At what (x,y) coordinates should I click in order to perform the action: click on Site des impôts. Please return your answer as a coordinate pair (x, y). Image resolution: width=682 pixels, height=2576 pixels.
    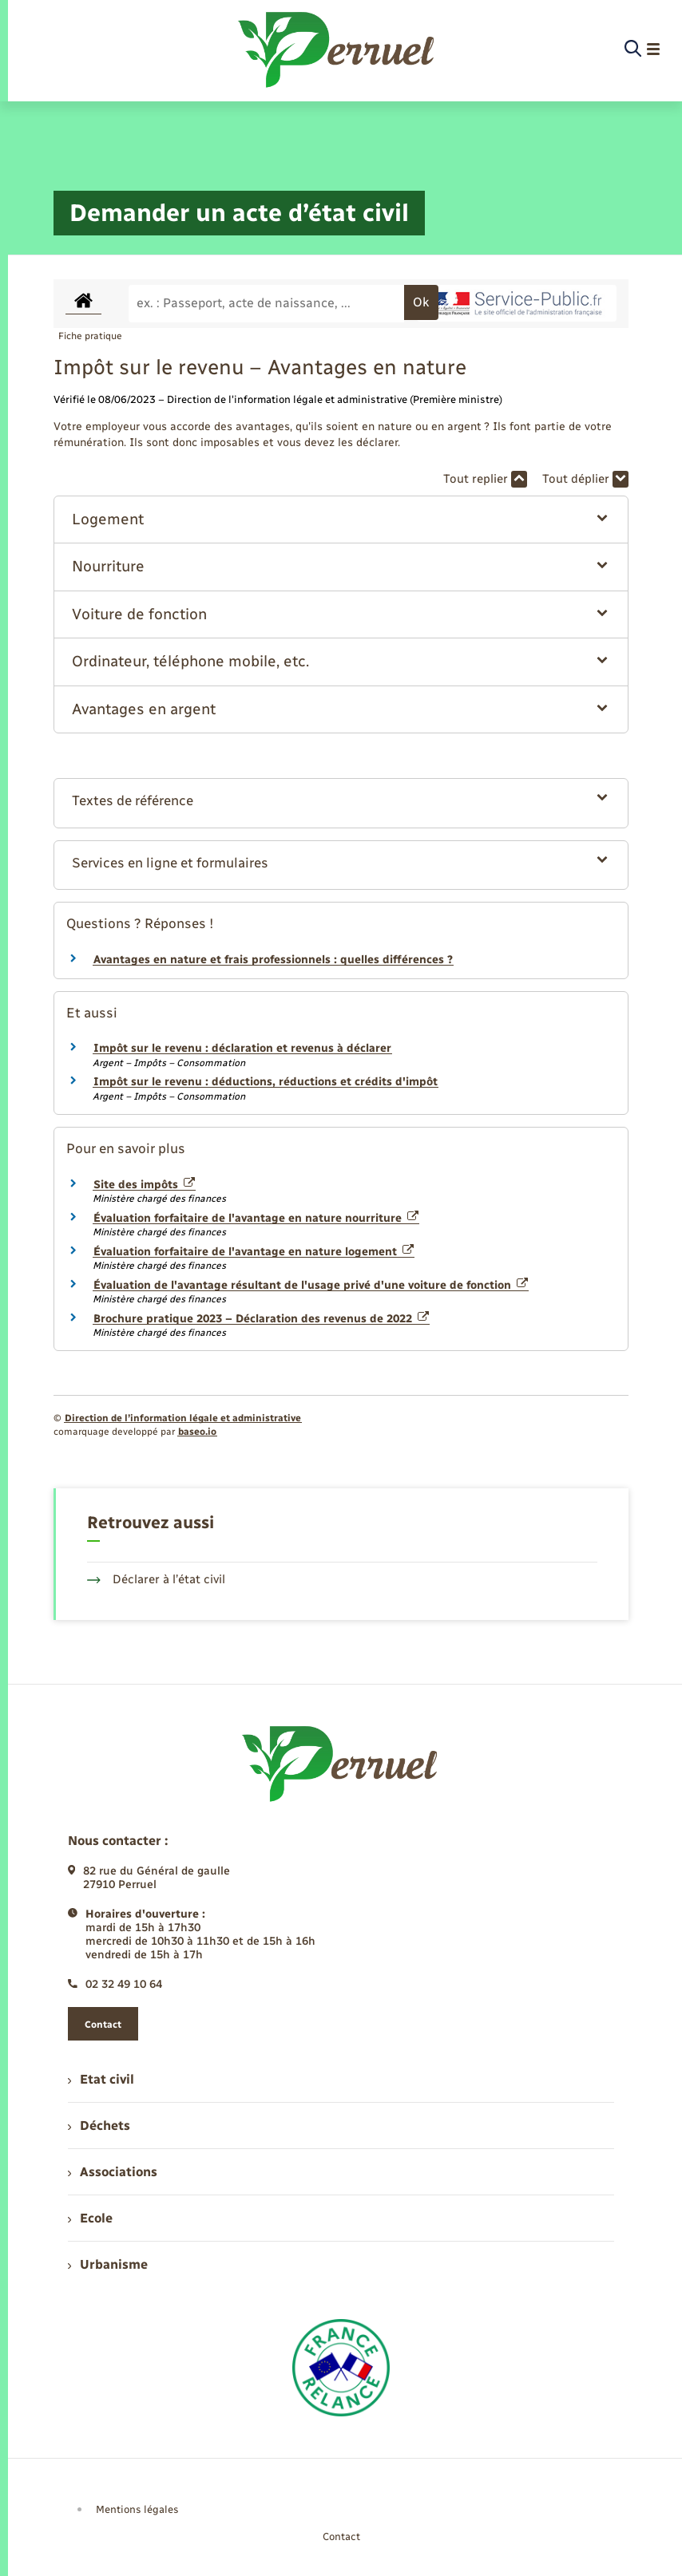
    Looking at the image, I should click on (144, 1184).